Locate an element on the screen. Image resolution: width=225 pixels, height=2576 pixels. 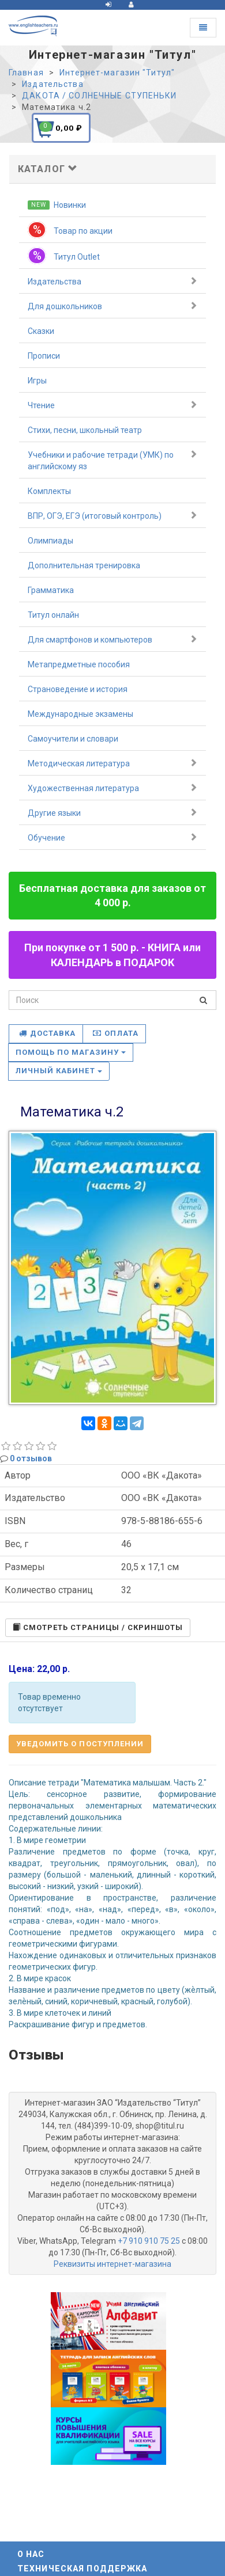
Для смартфонов и компьютеров is located at coordinates (112, 639).